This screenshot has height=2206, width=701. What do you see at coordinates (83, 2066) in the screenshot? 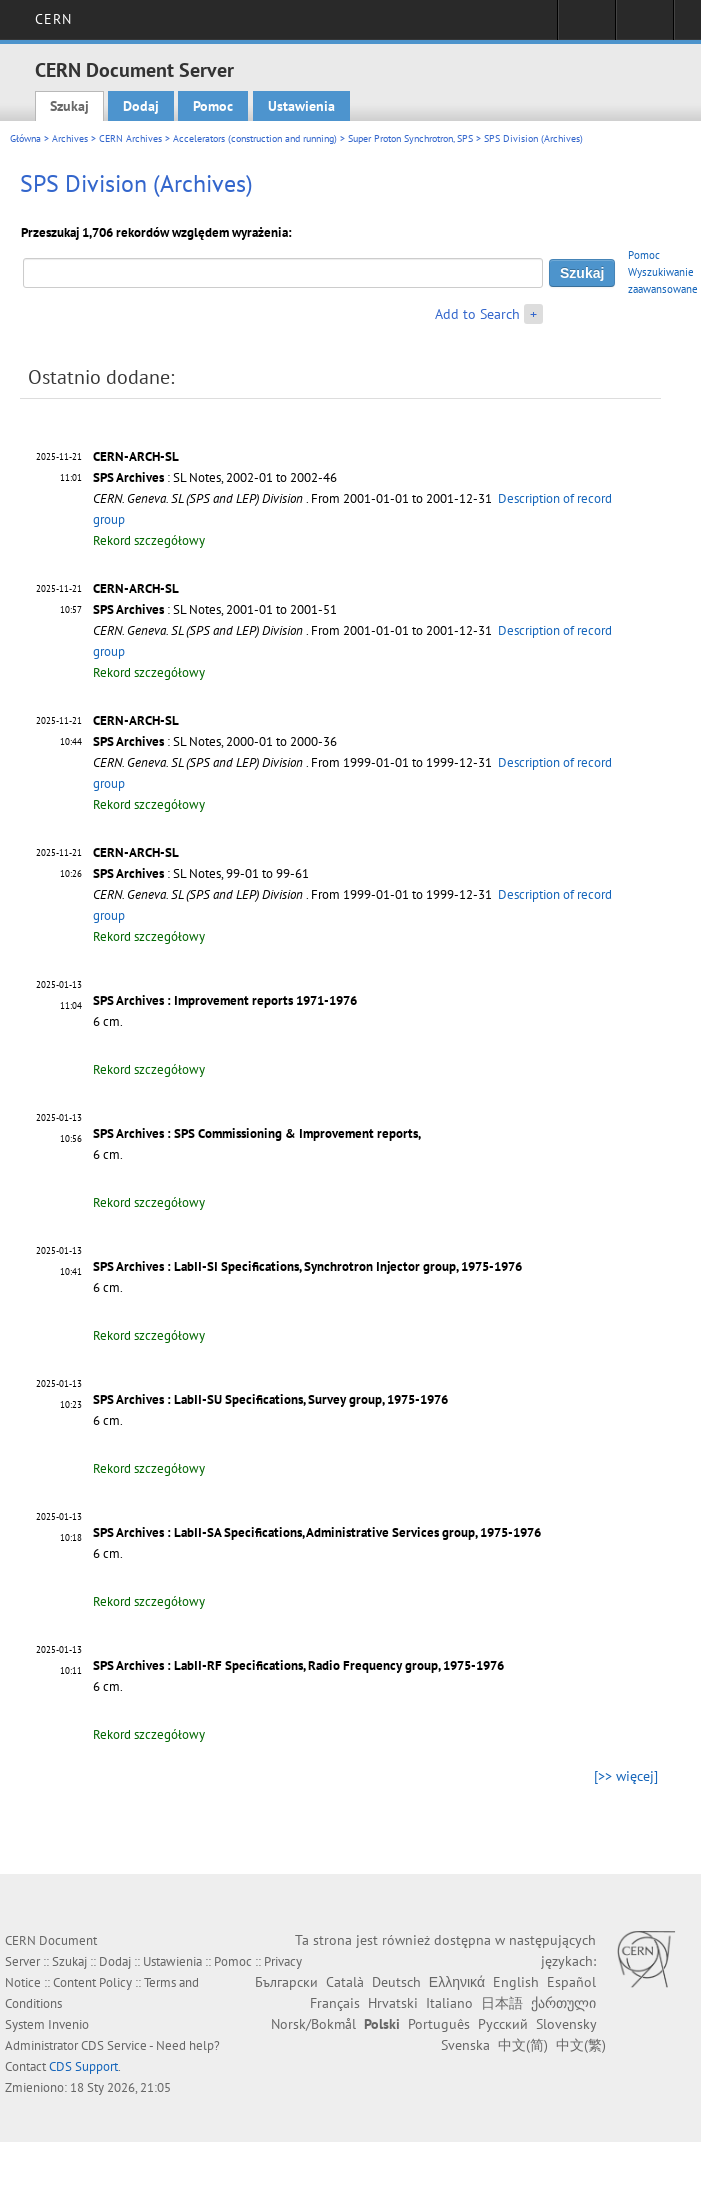
I see `CDS Support` at bounding box center [83, 2066].